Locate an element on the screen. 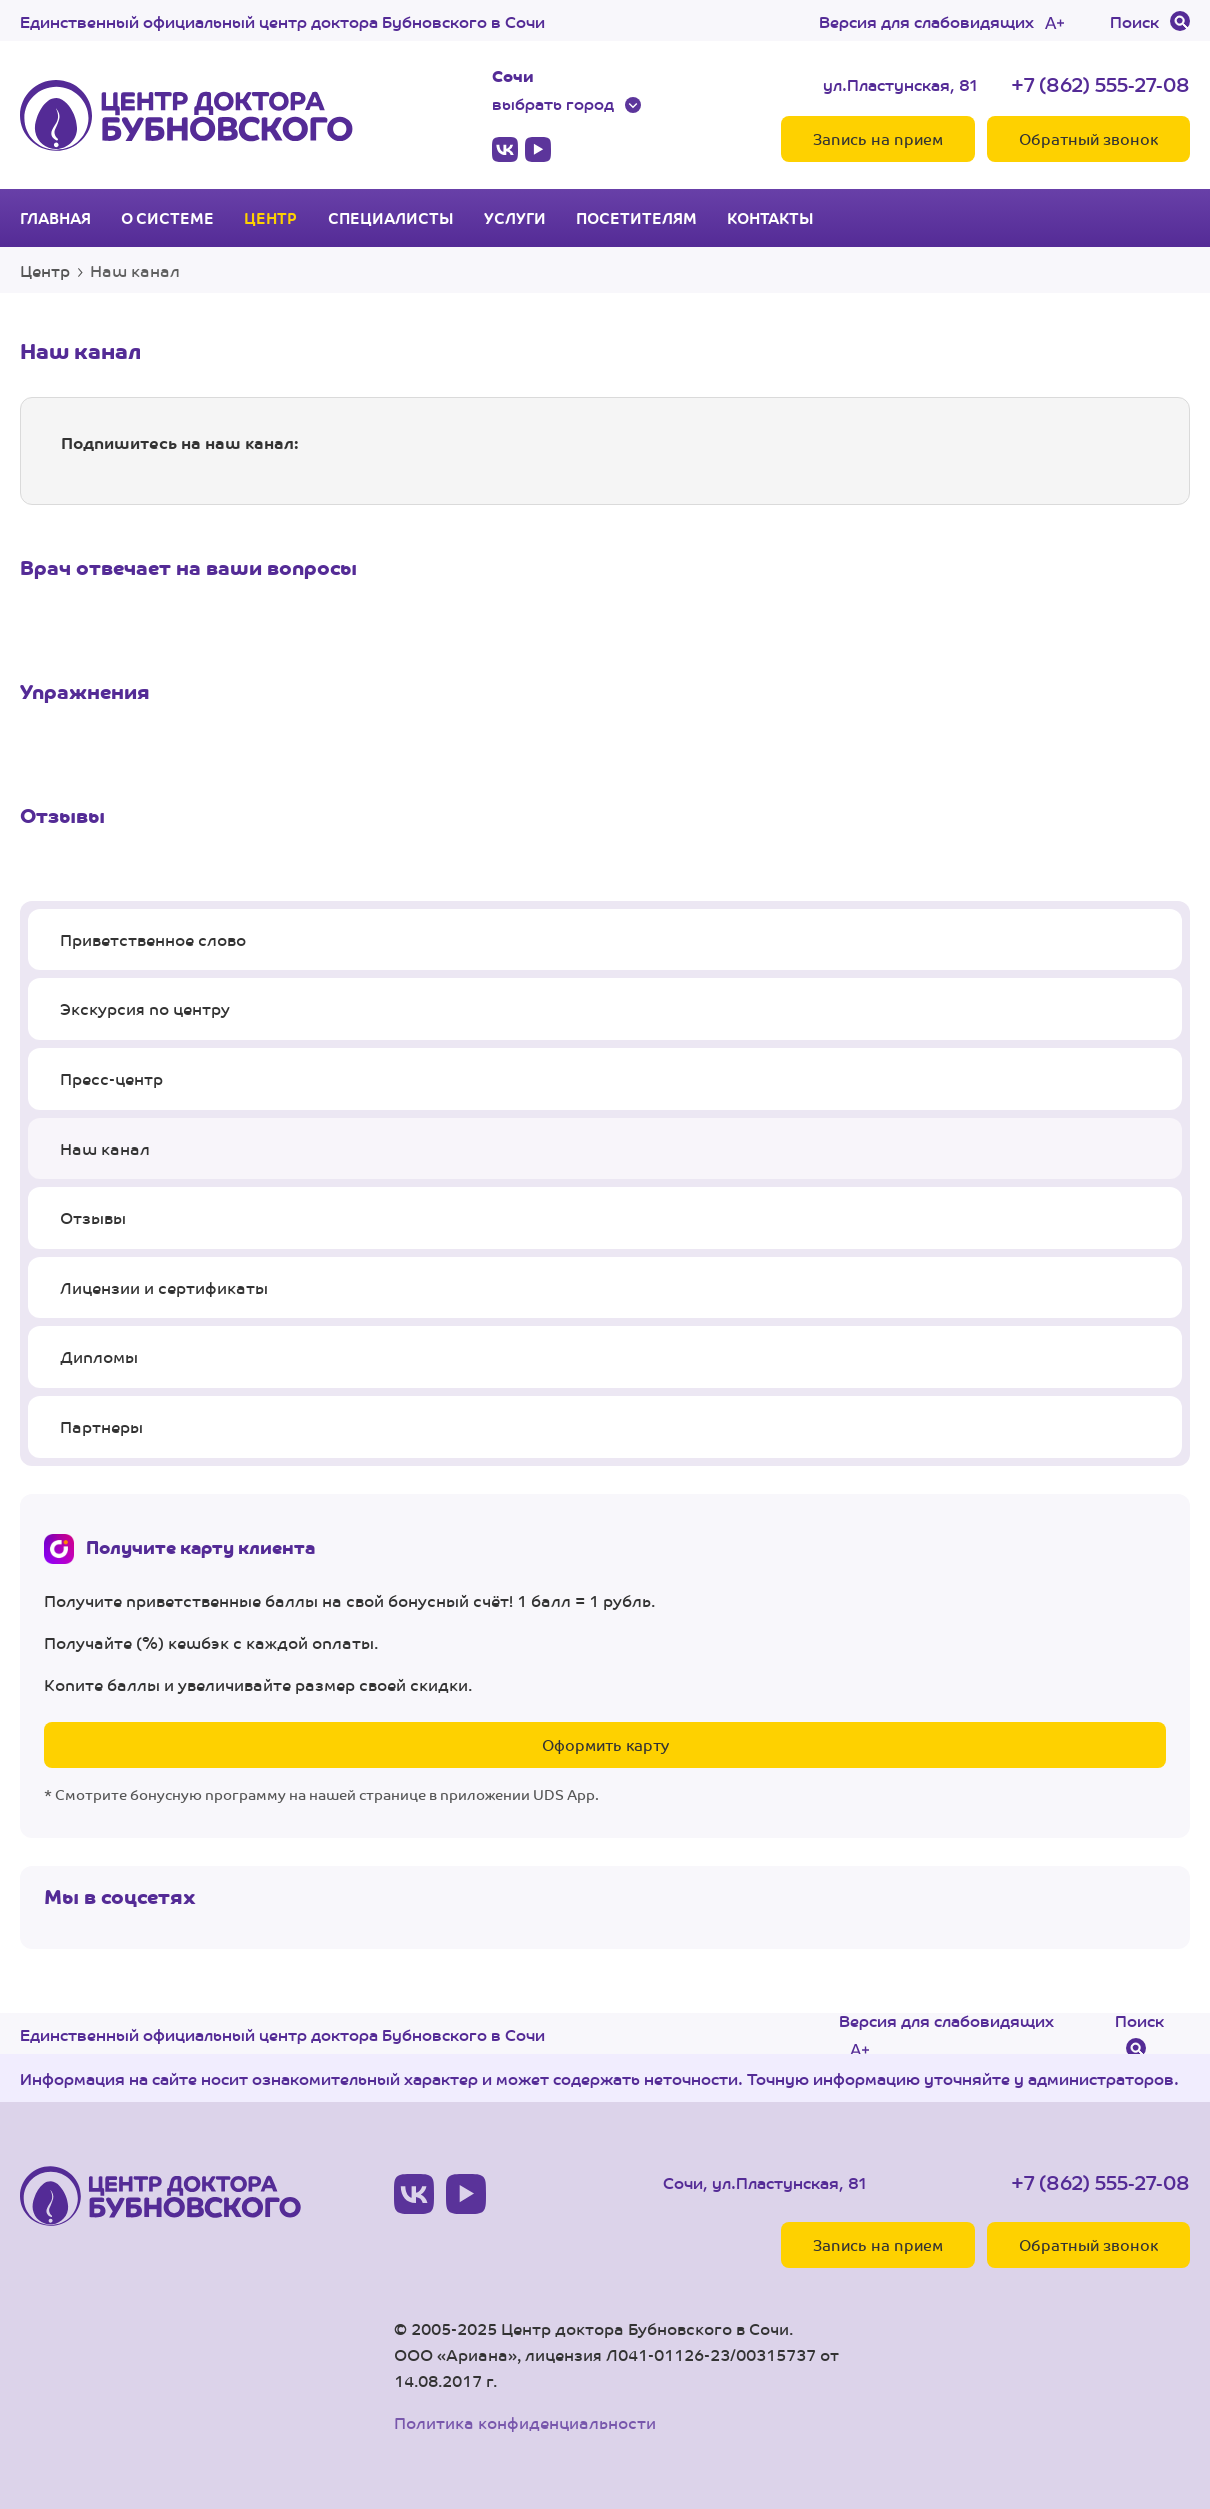  Оформить карту is located at coordinates (605, 1744).